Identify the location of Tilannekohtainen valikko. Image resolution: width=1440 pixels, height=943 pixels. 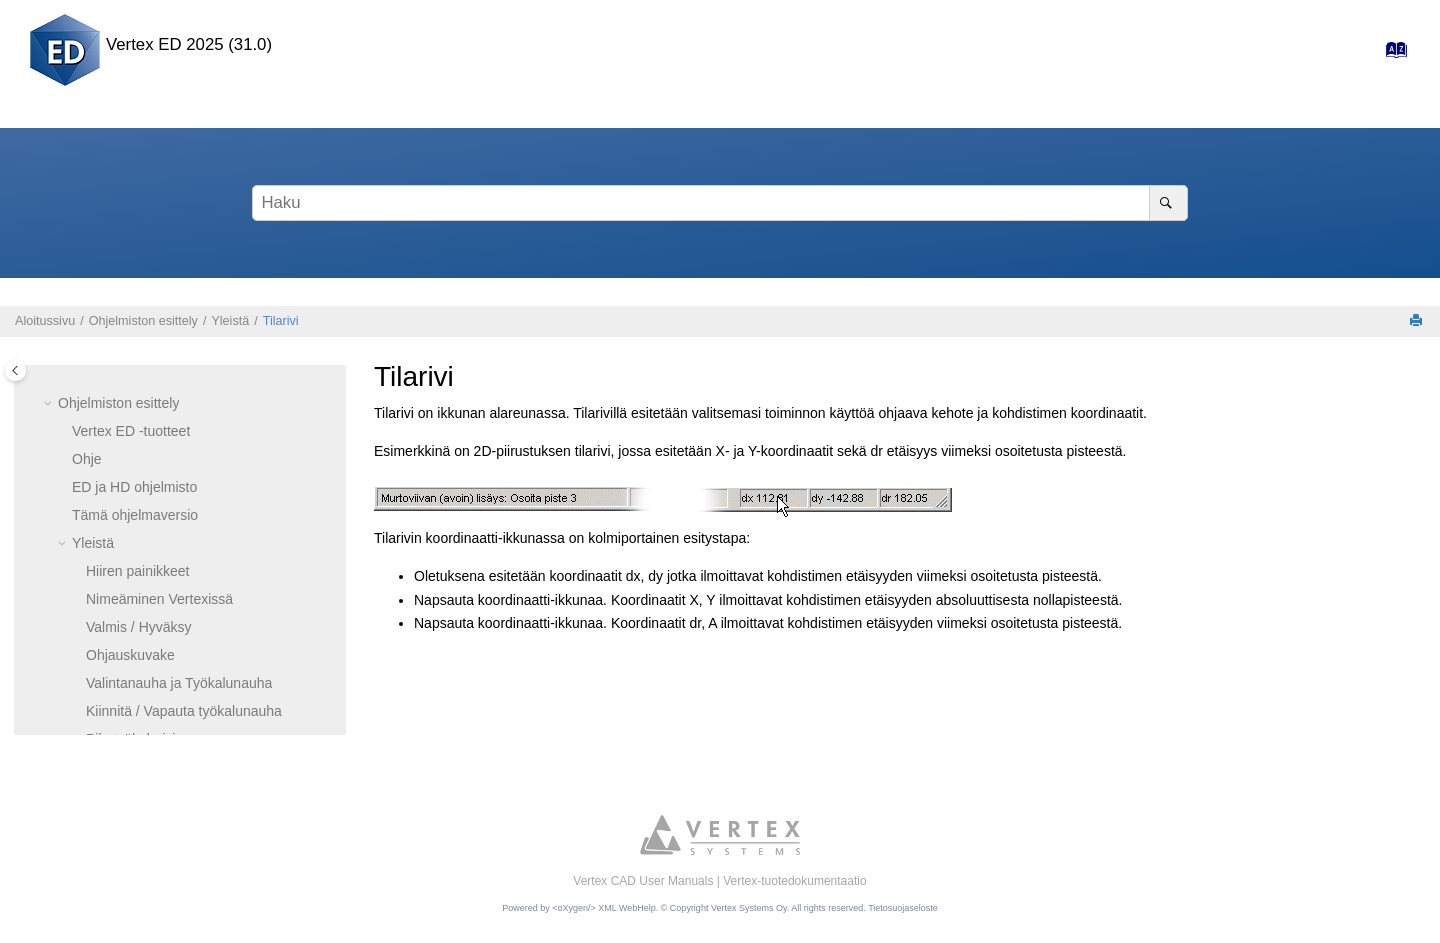
(162, 621).